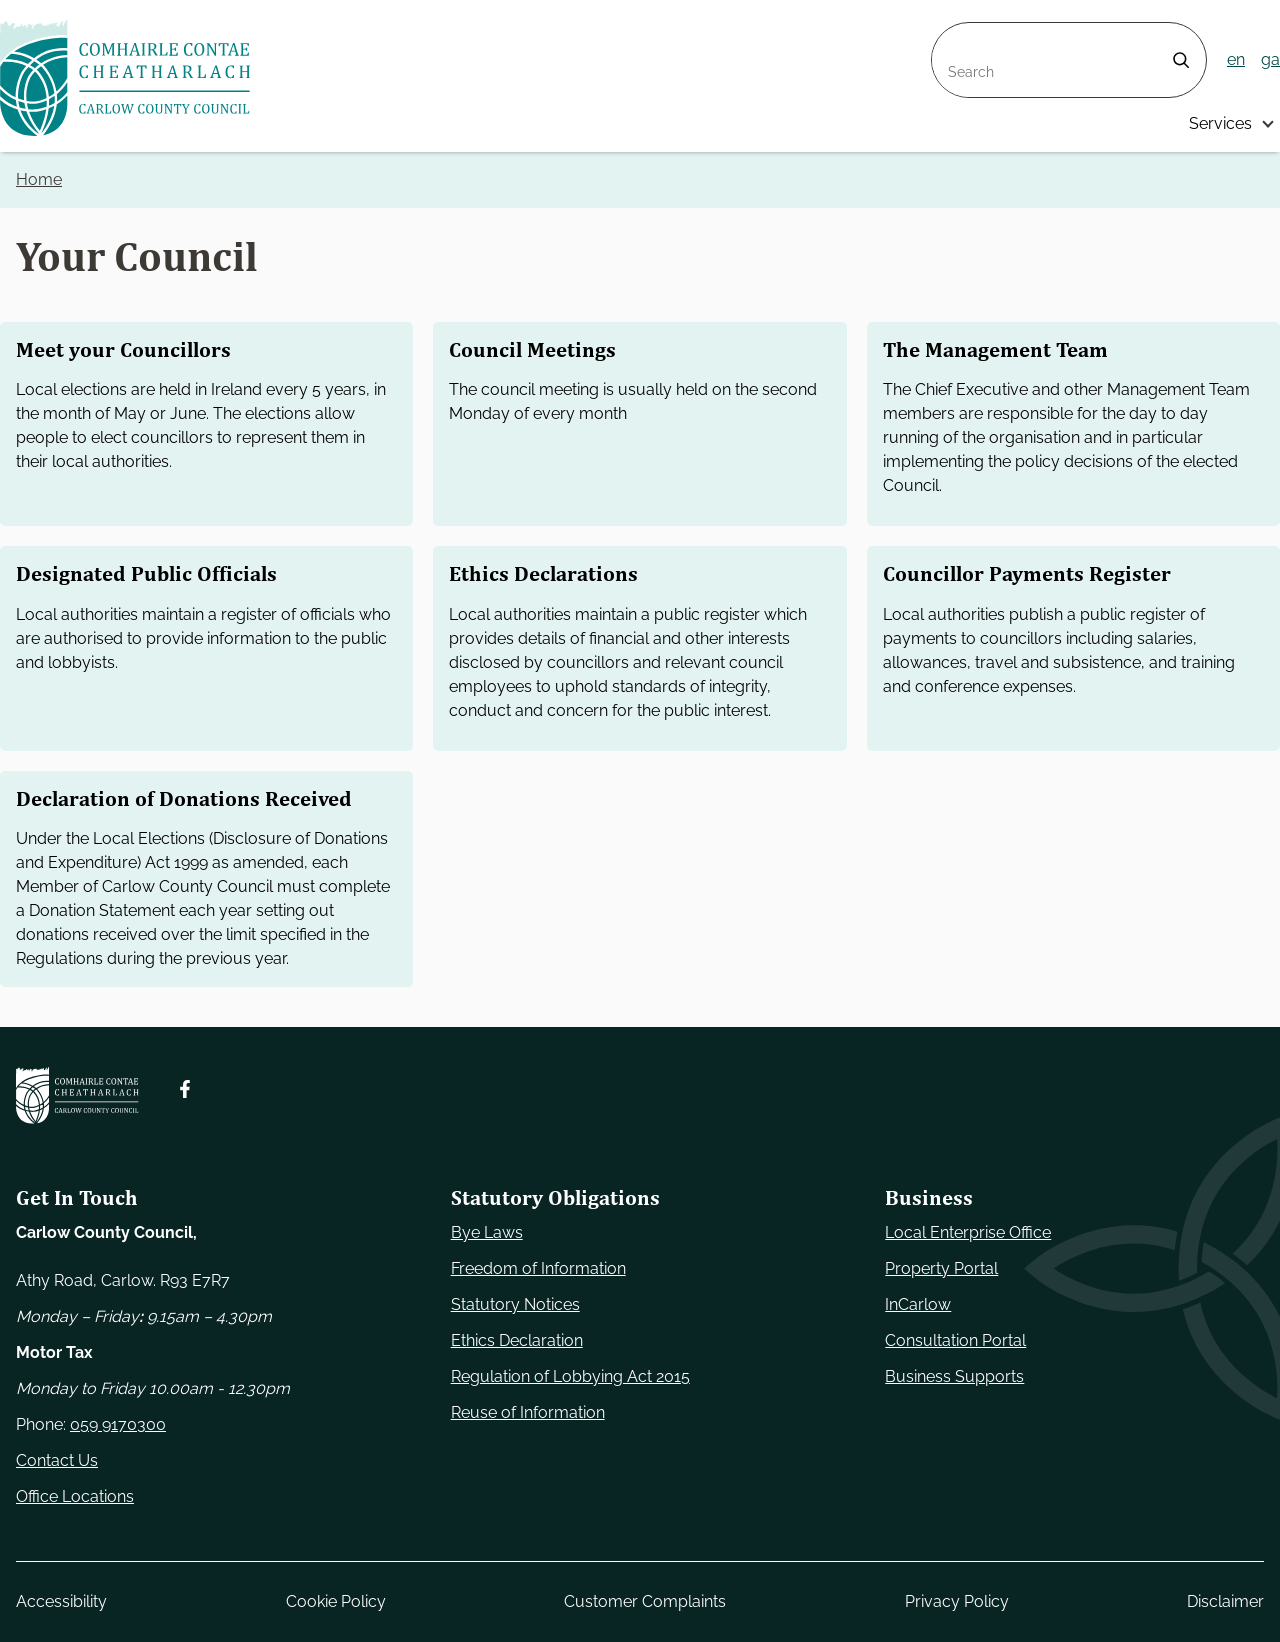  What do you see at coordinates (1236, 59) in the screenshot?
I see `en` at bounding box center [1236, 59].